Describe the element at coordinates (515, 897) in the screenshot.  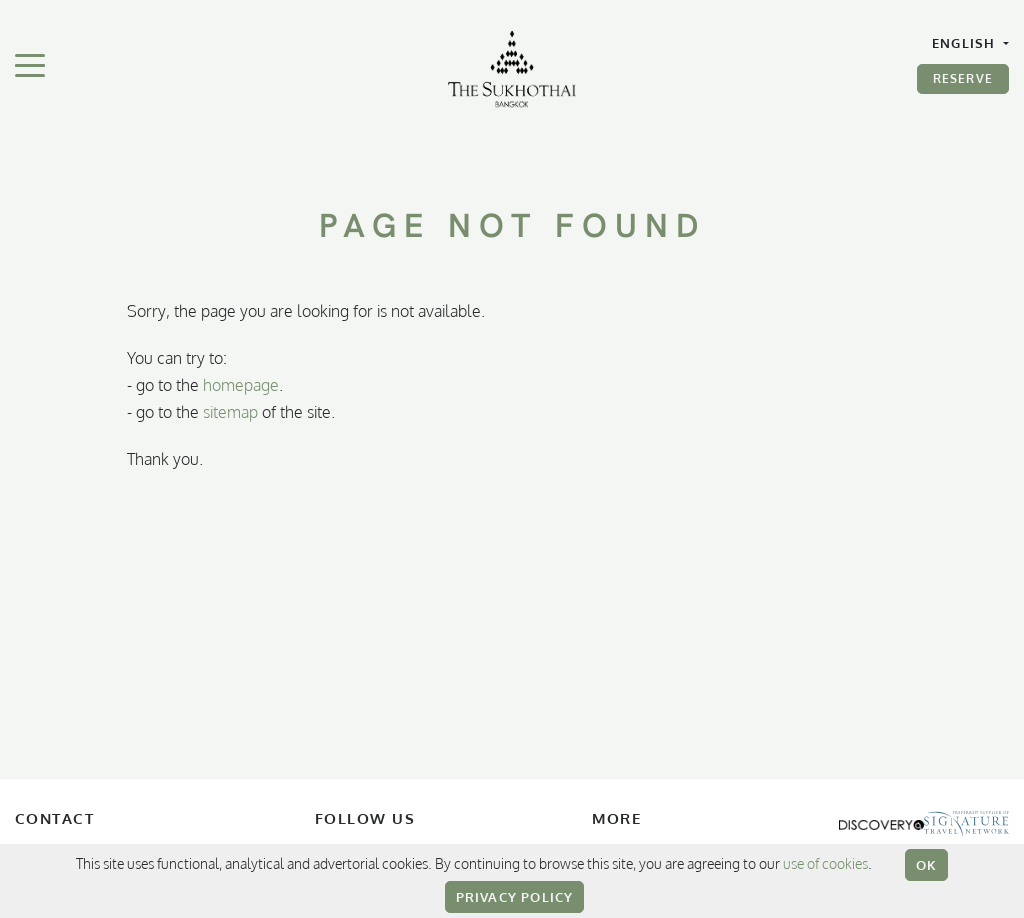
I see `Privacy Policy` at that location.